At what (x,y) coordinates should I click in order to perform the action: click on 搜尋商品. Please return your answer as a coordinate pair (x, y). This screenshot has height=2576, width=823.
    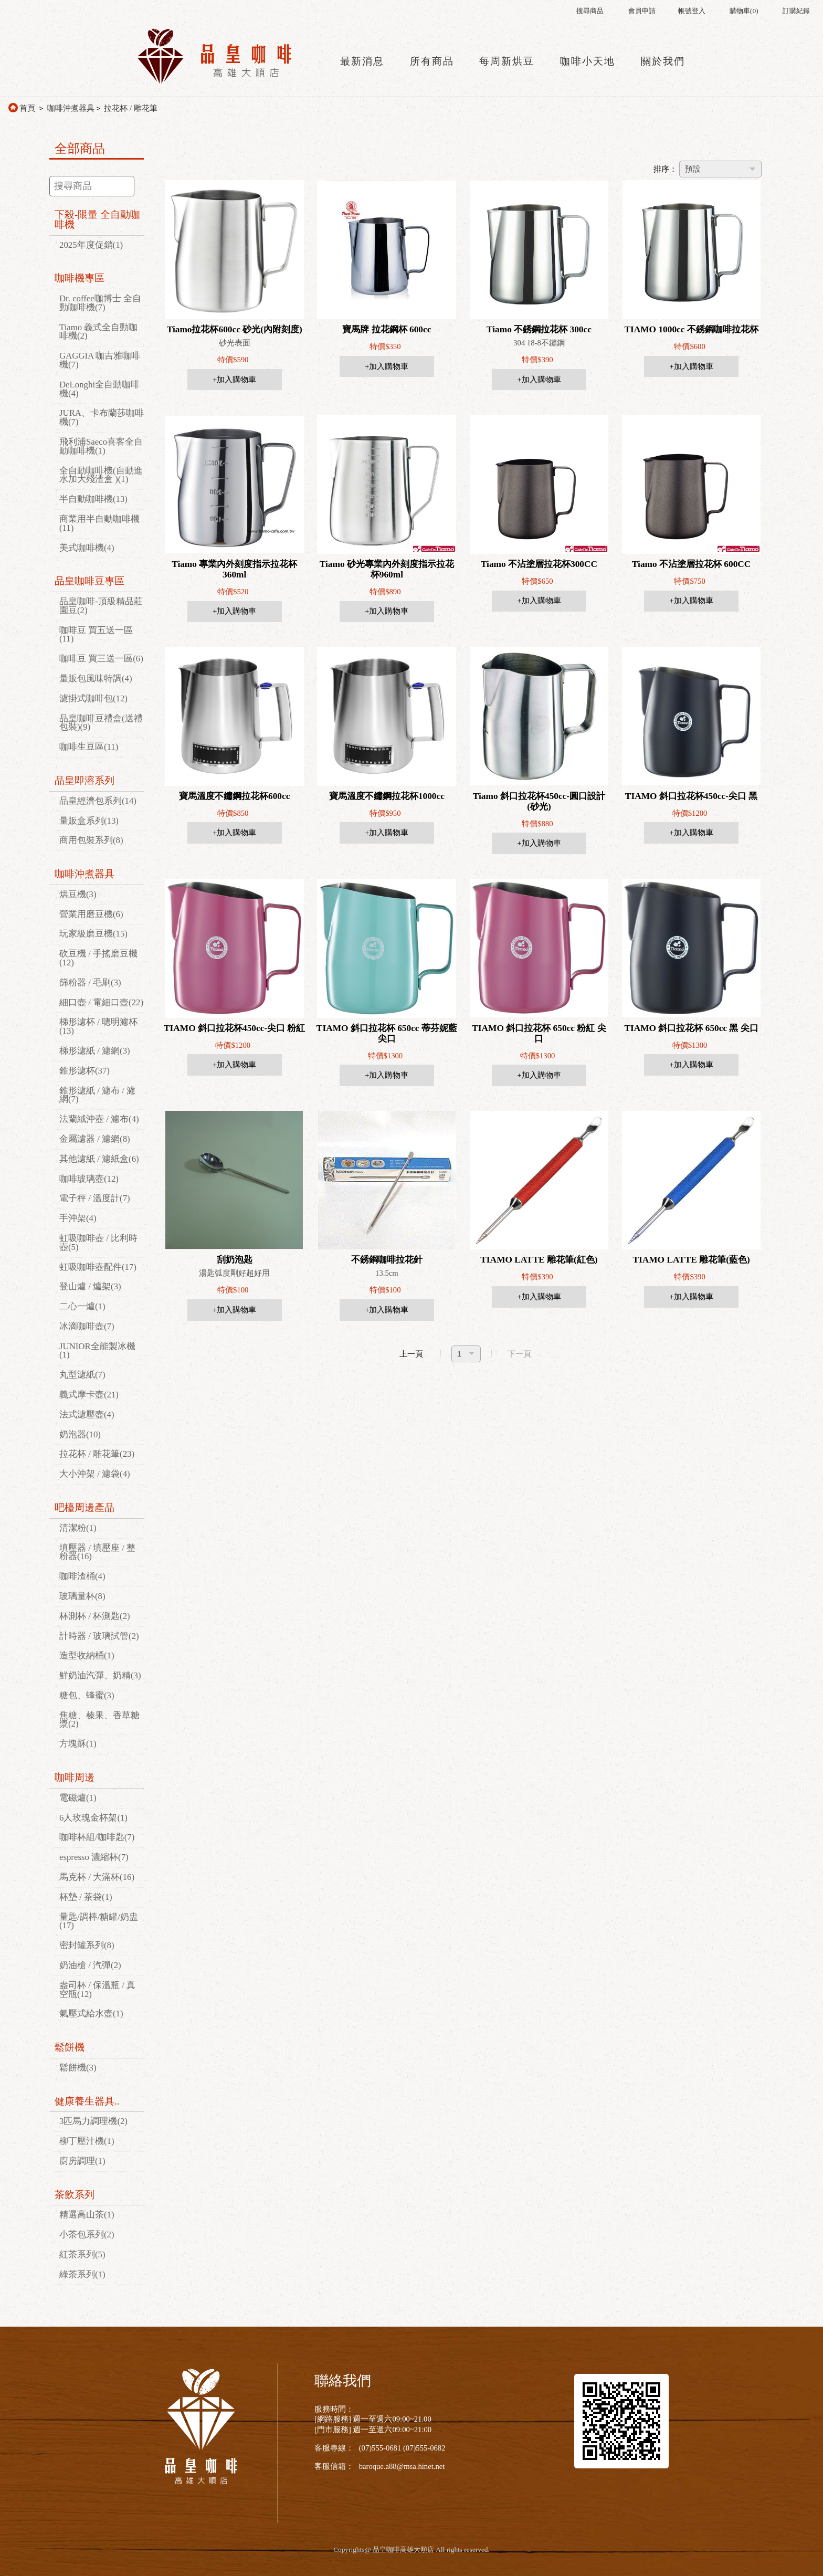
    Looking at the image, I should click on (590, 11).